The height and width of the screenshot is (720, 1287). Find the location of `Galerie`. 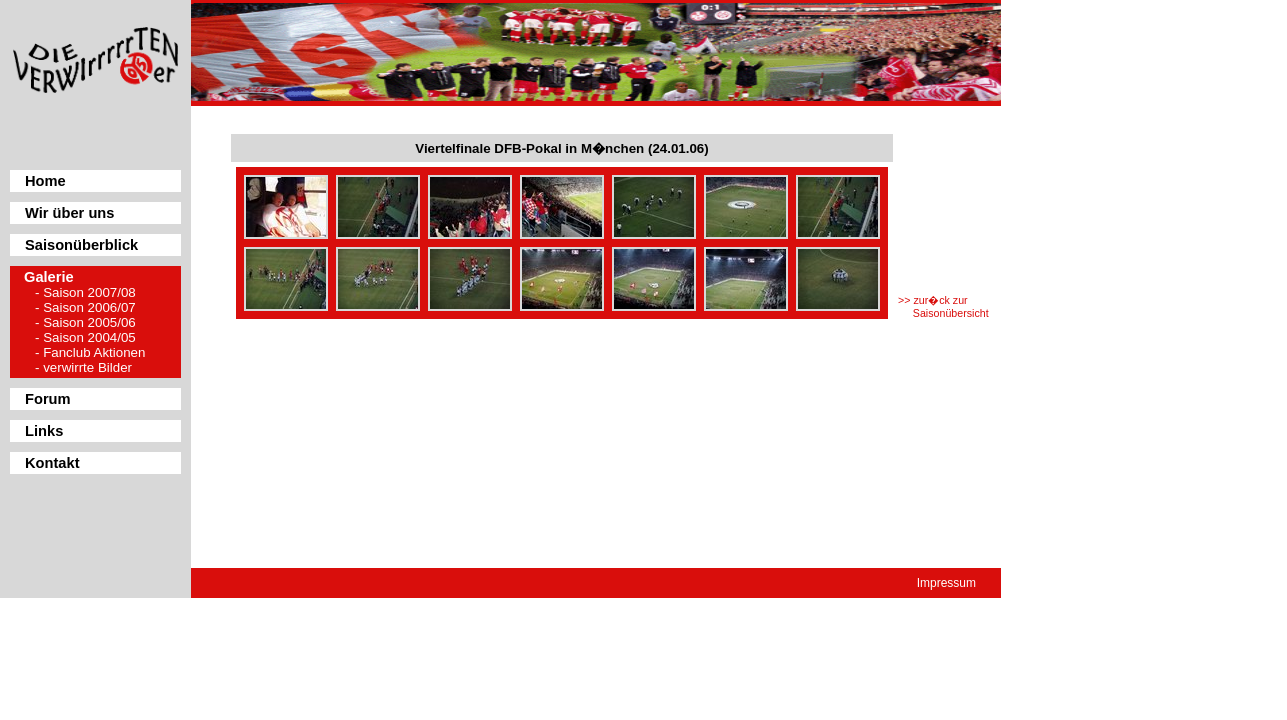

Galerie is located at coordinates (49, 277).